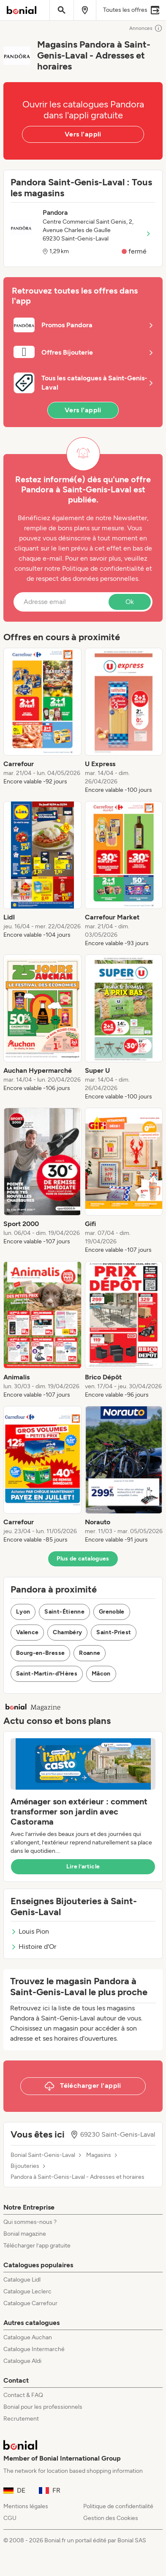 The width and height of the screenshot is (166, 2576). I want to click on [listitem], so click(42, 721).